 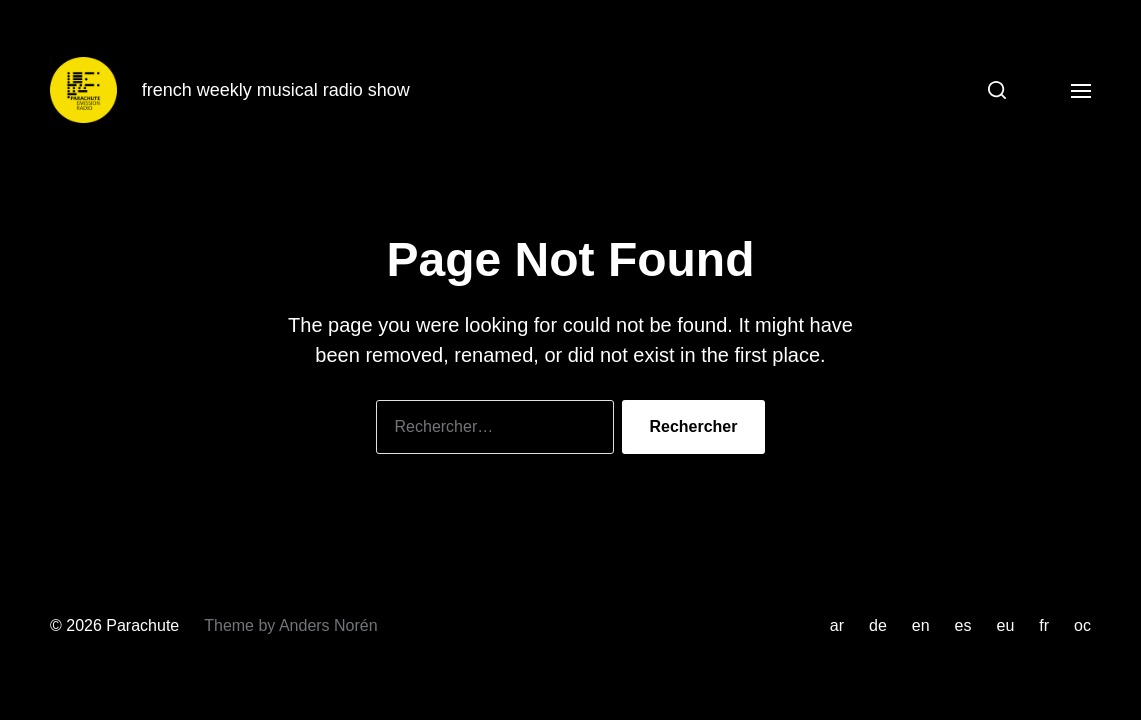 What do you see at coordinates (837, 625) in the screenshot?
I see `ar` at bounding box center [837, 625].